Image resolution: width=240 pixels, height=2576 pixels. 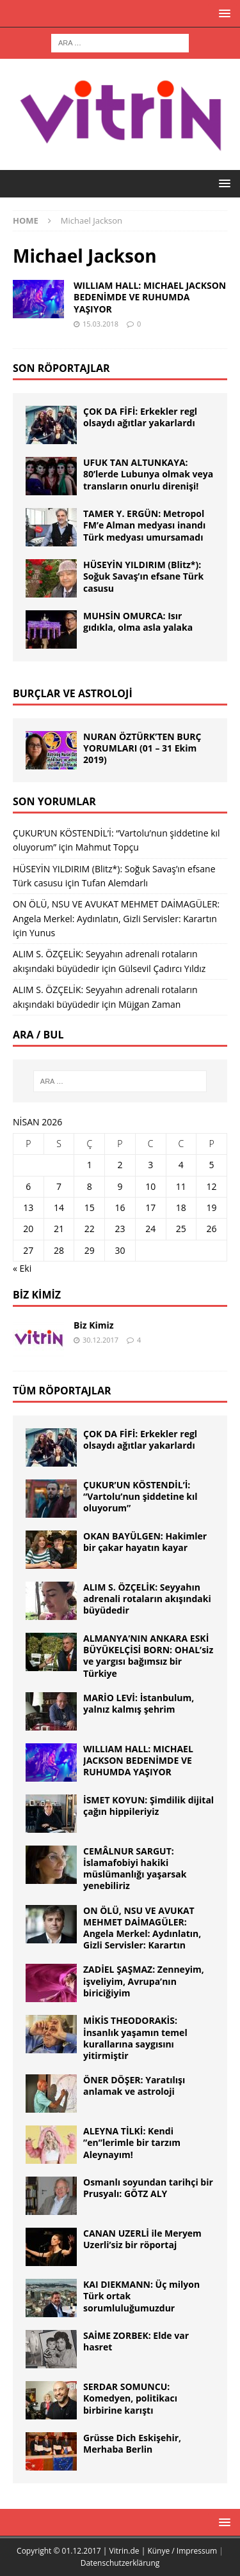 I want to click on TAMER Y. ERGÜN: Metropol FM’e Alman medyası inandı Türk medyası umursamadı, so click(x=144, y=525).